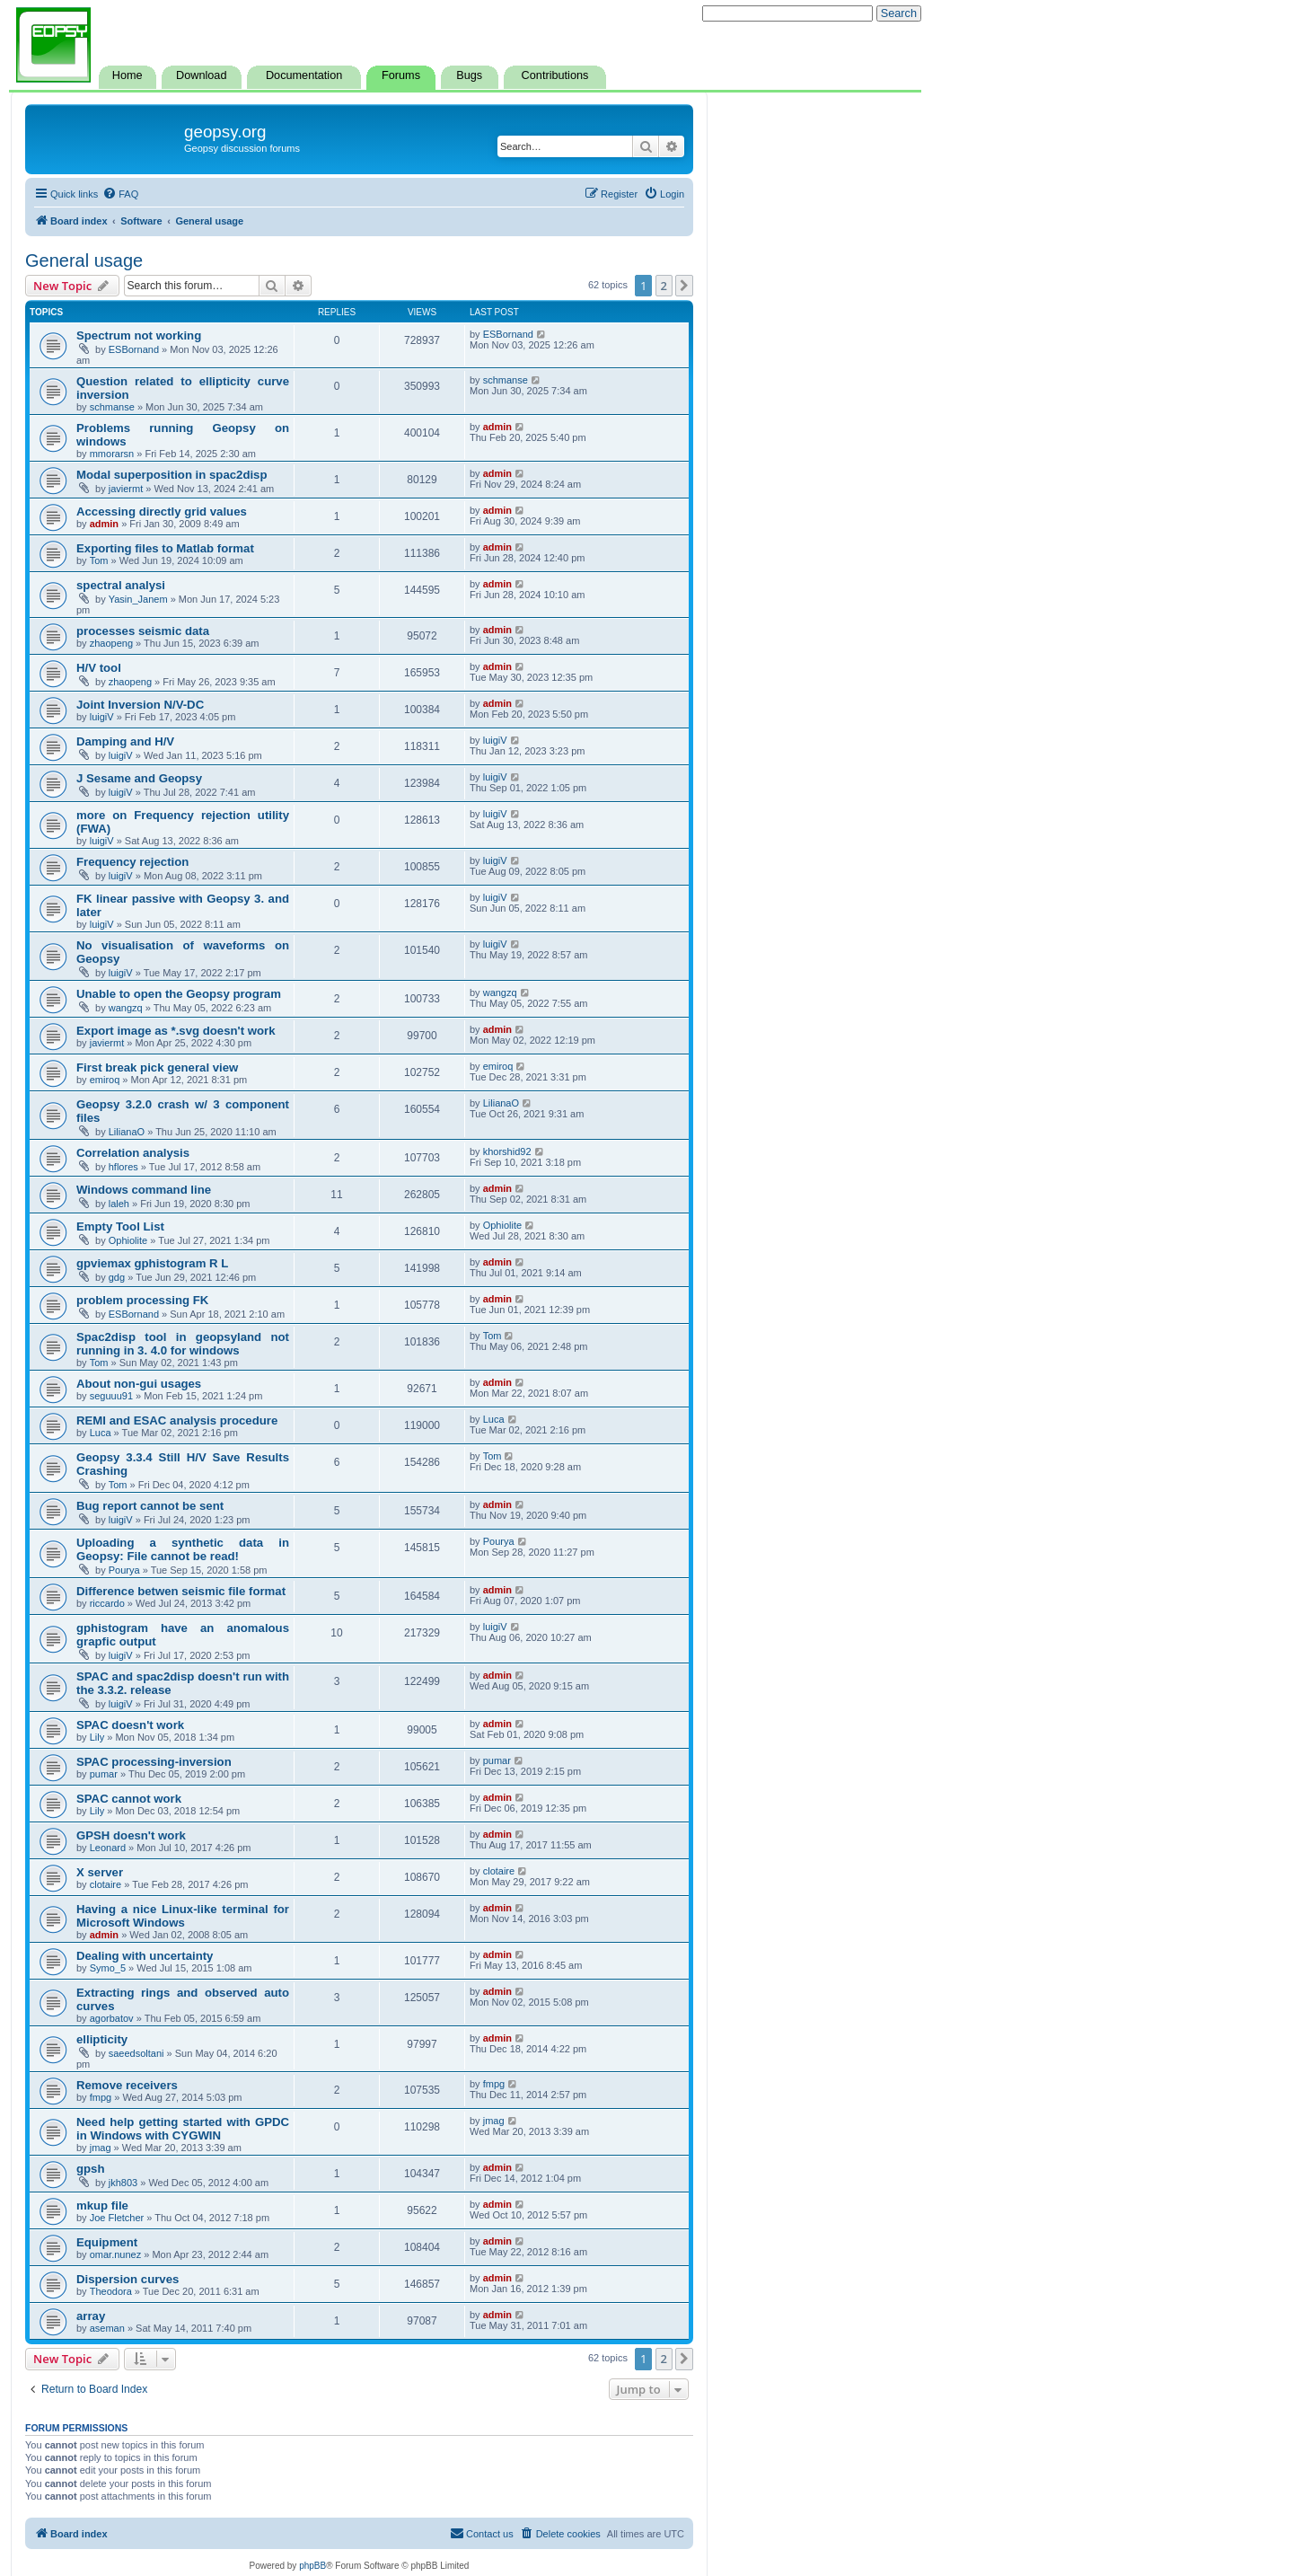  I want to click on Bugs, so click(469, 75).